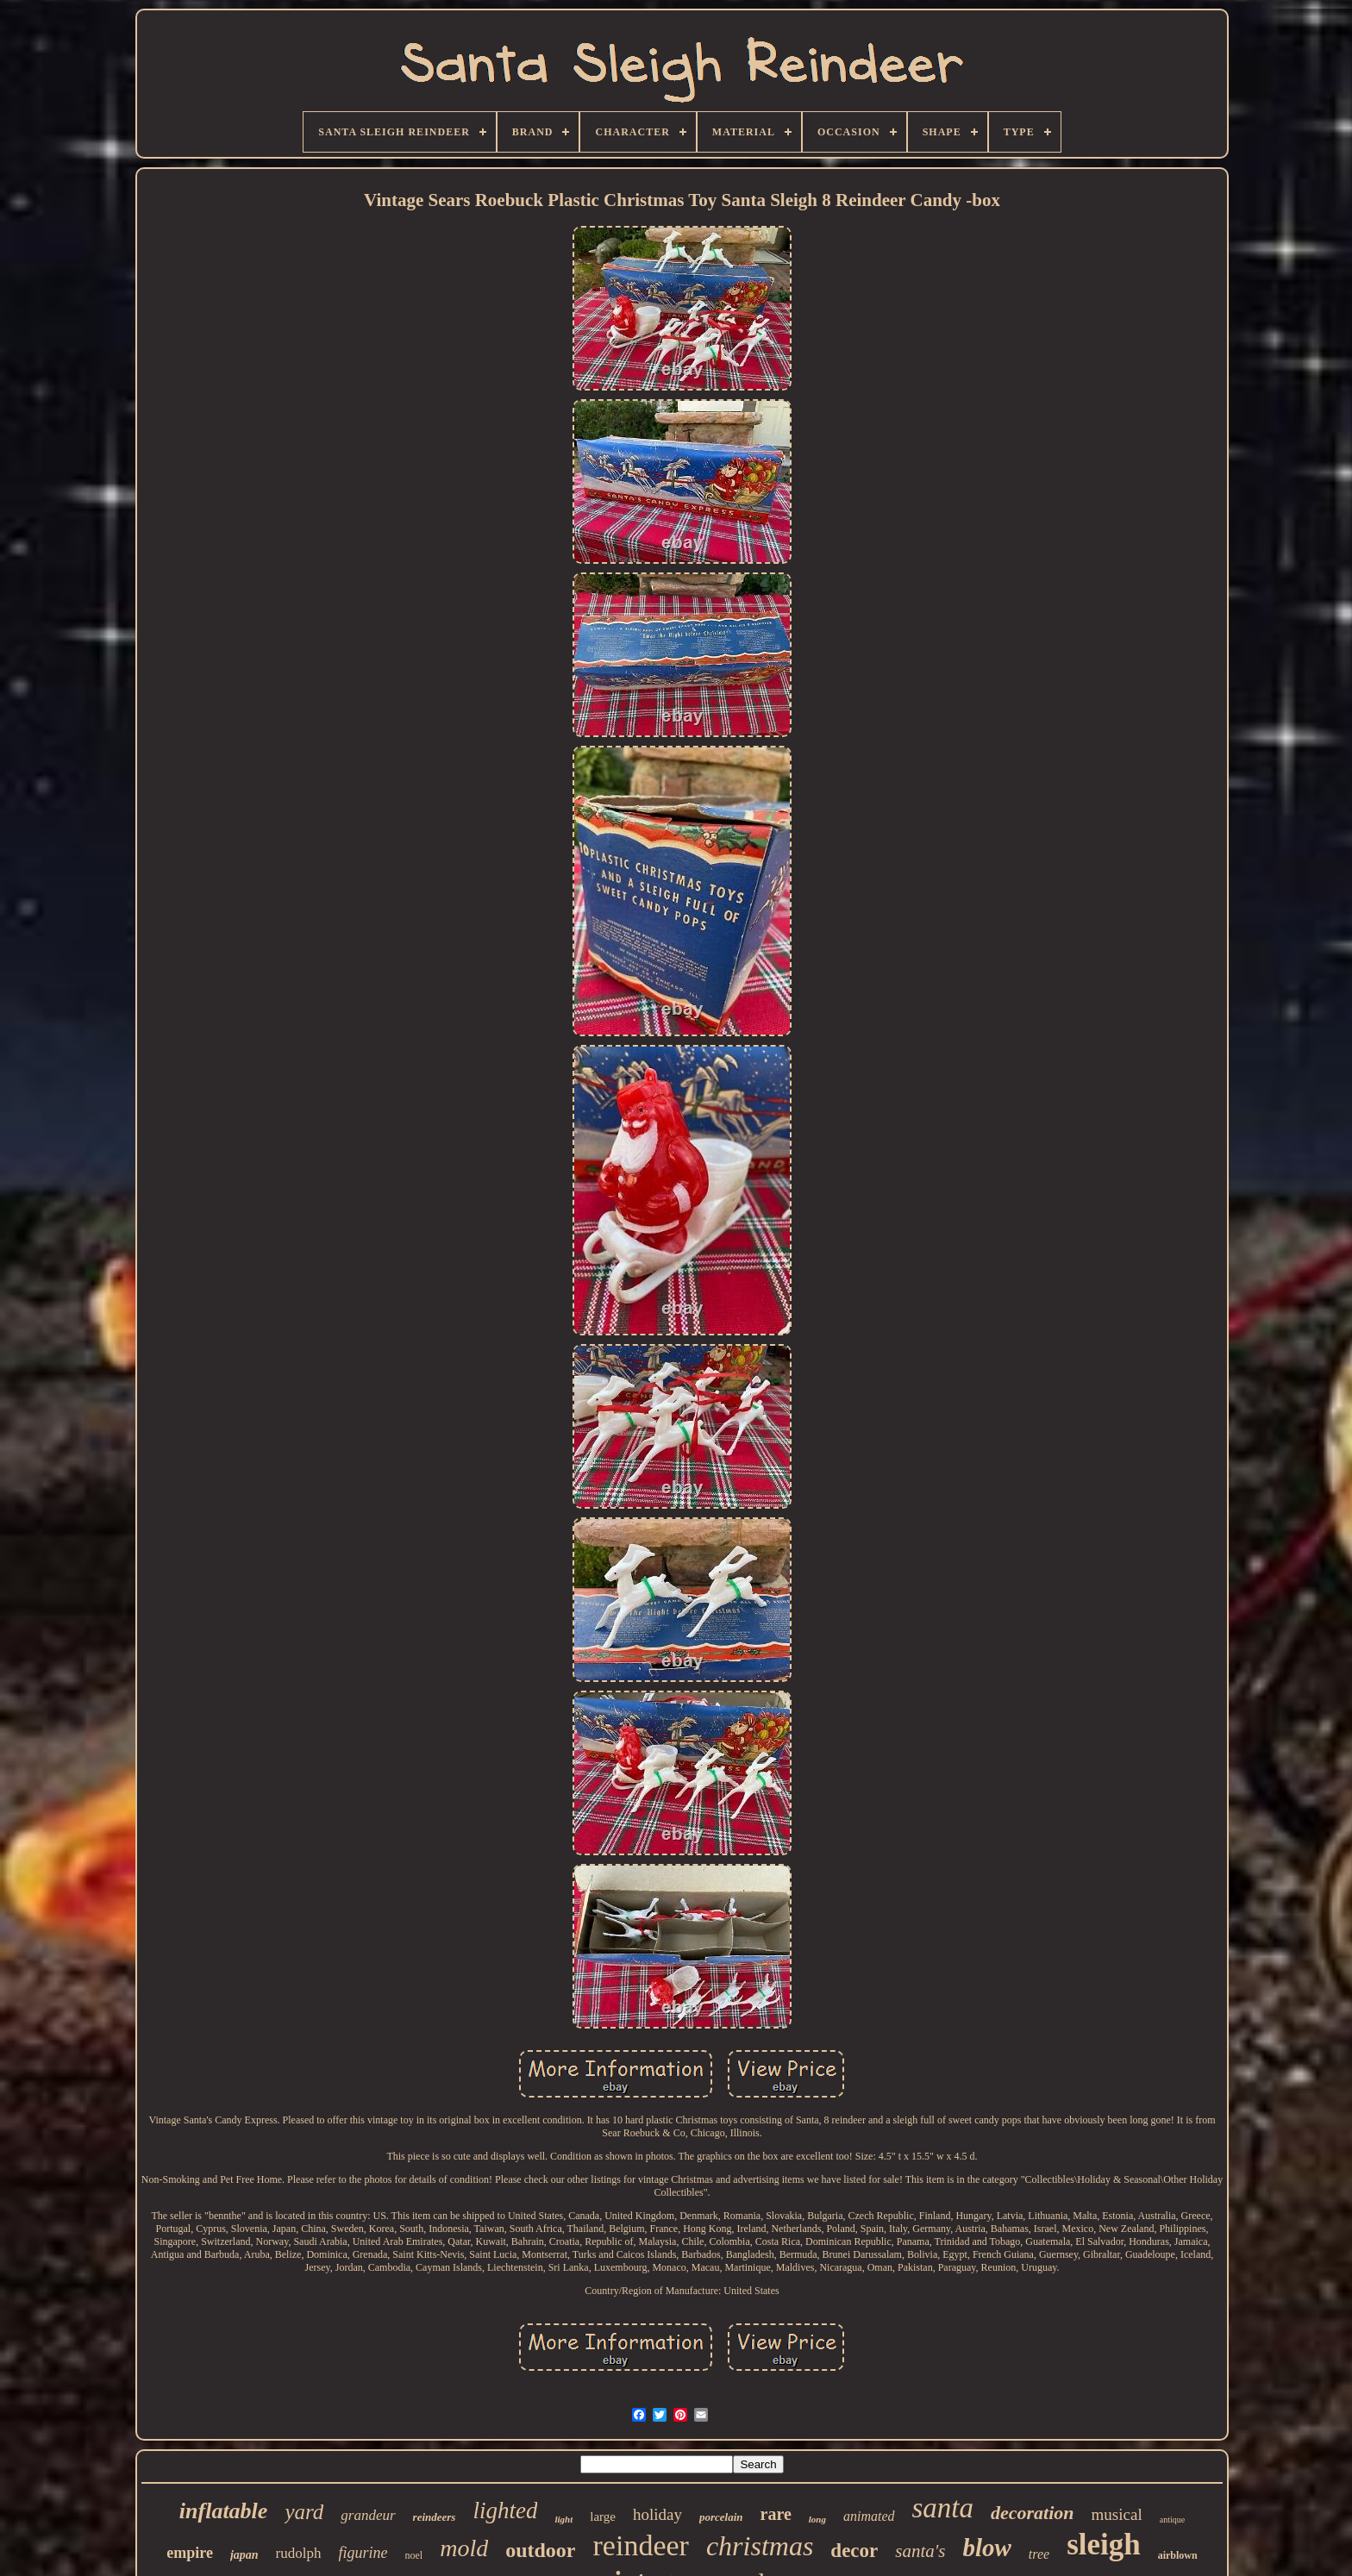 This screenshot has height=2576, width=1352. What do you see at coordinates (414, 2555) in the screenshot?
I see `noel` at bounding box center [414, 2555].